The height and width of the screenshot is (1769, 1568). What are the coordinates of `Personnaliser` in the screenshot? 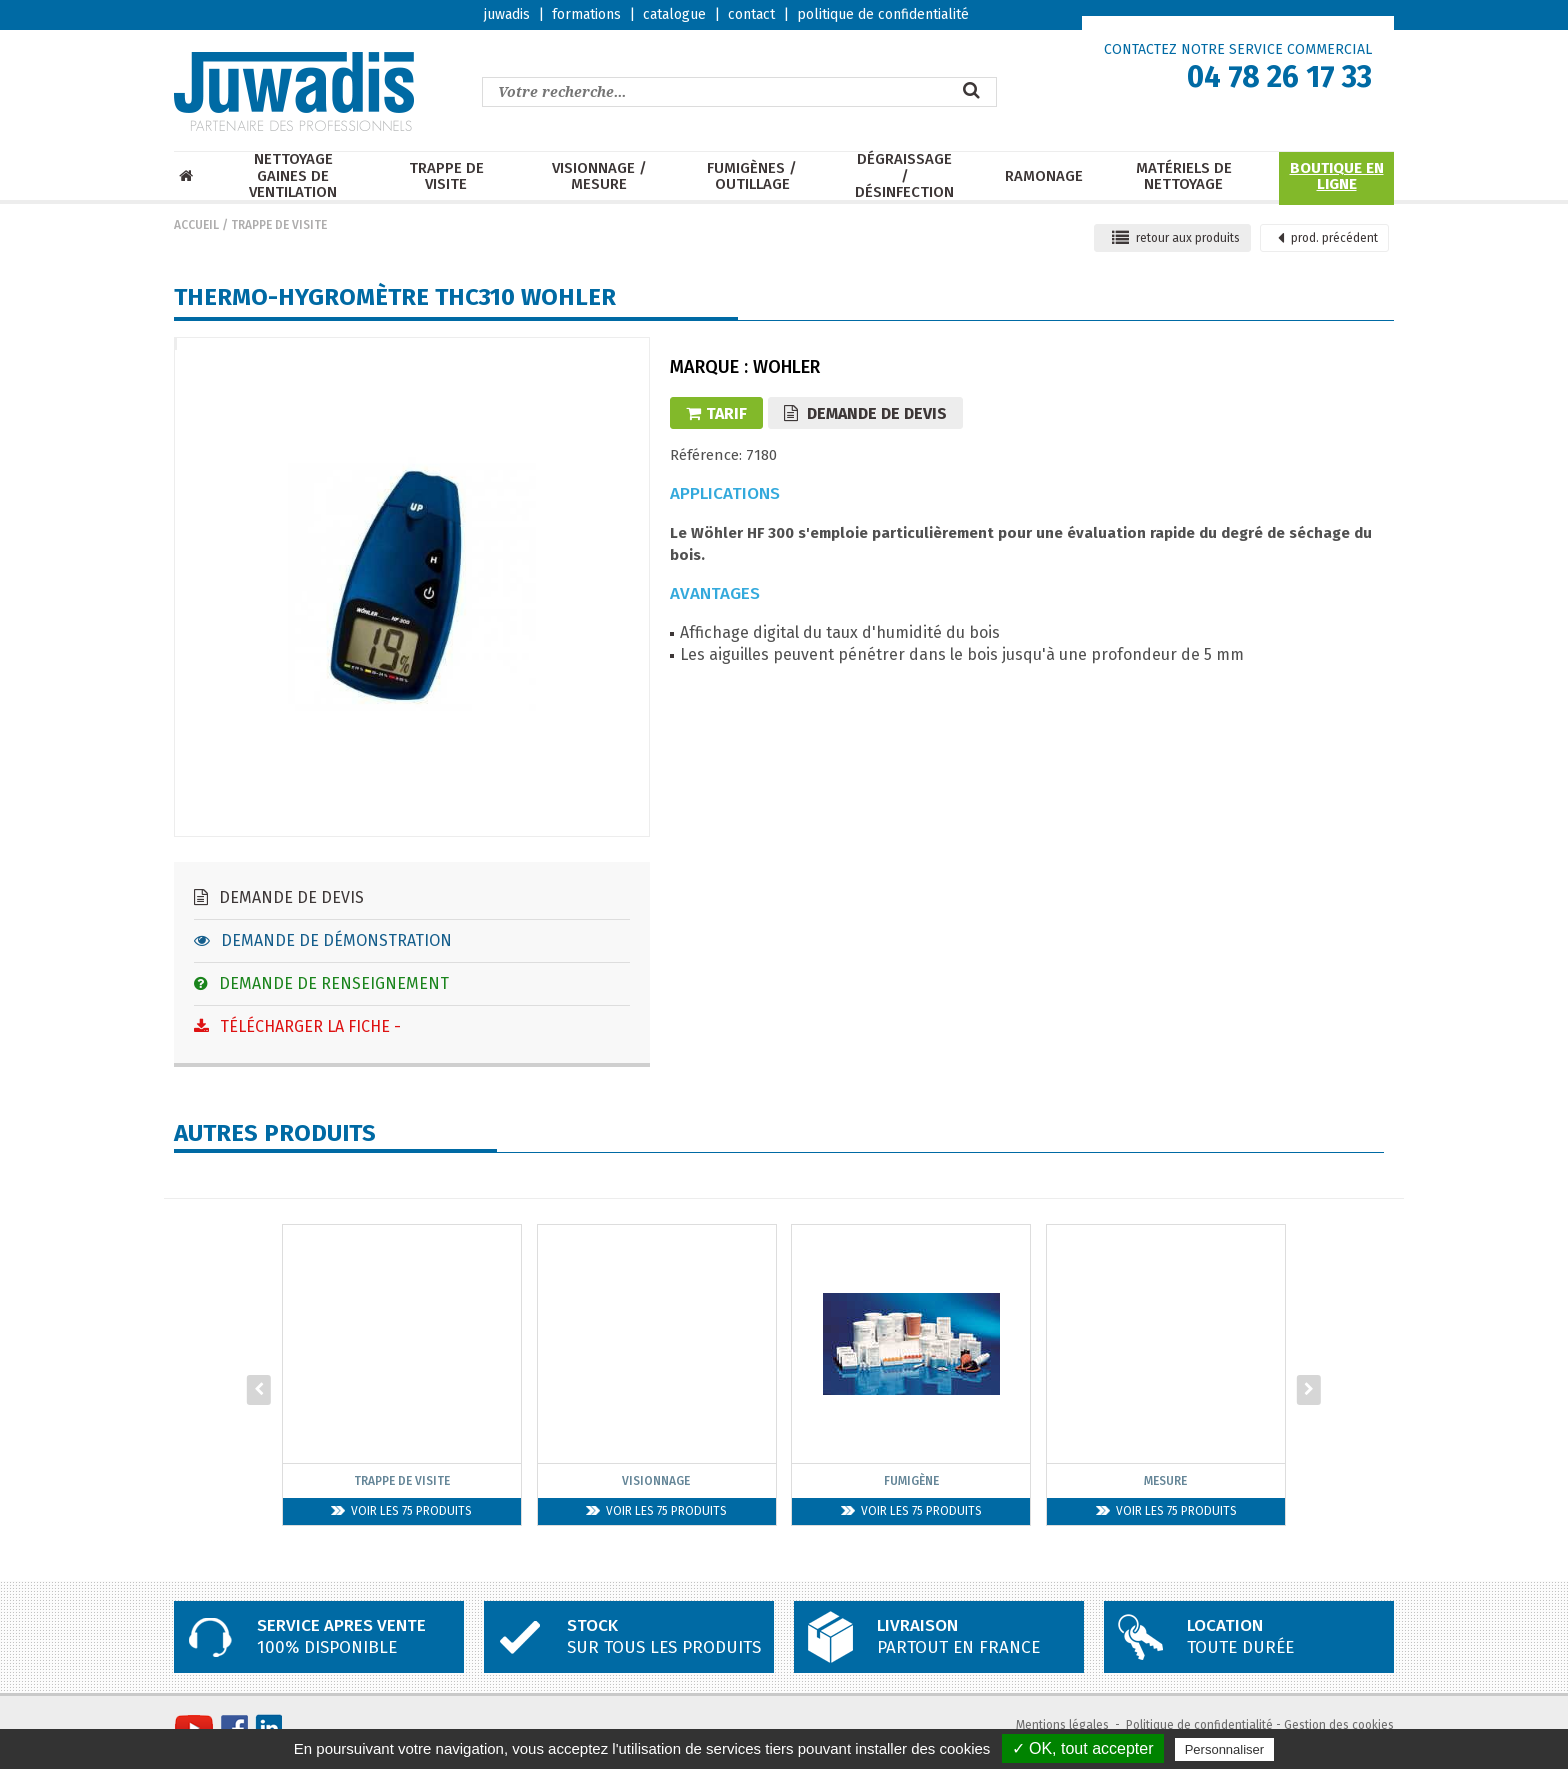 It's located at (1225, 1749).